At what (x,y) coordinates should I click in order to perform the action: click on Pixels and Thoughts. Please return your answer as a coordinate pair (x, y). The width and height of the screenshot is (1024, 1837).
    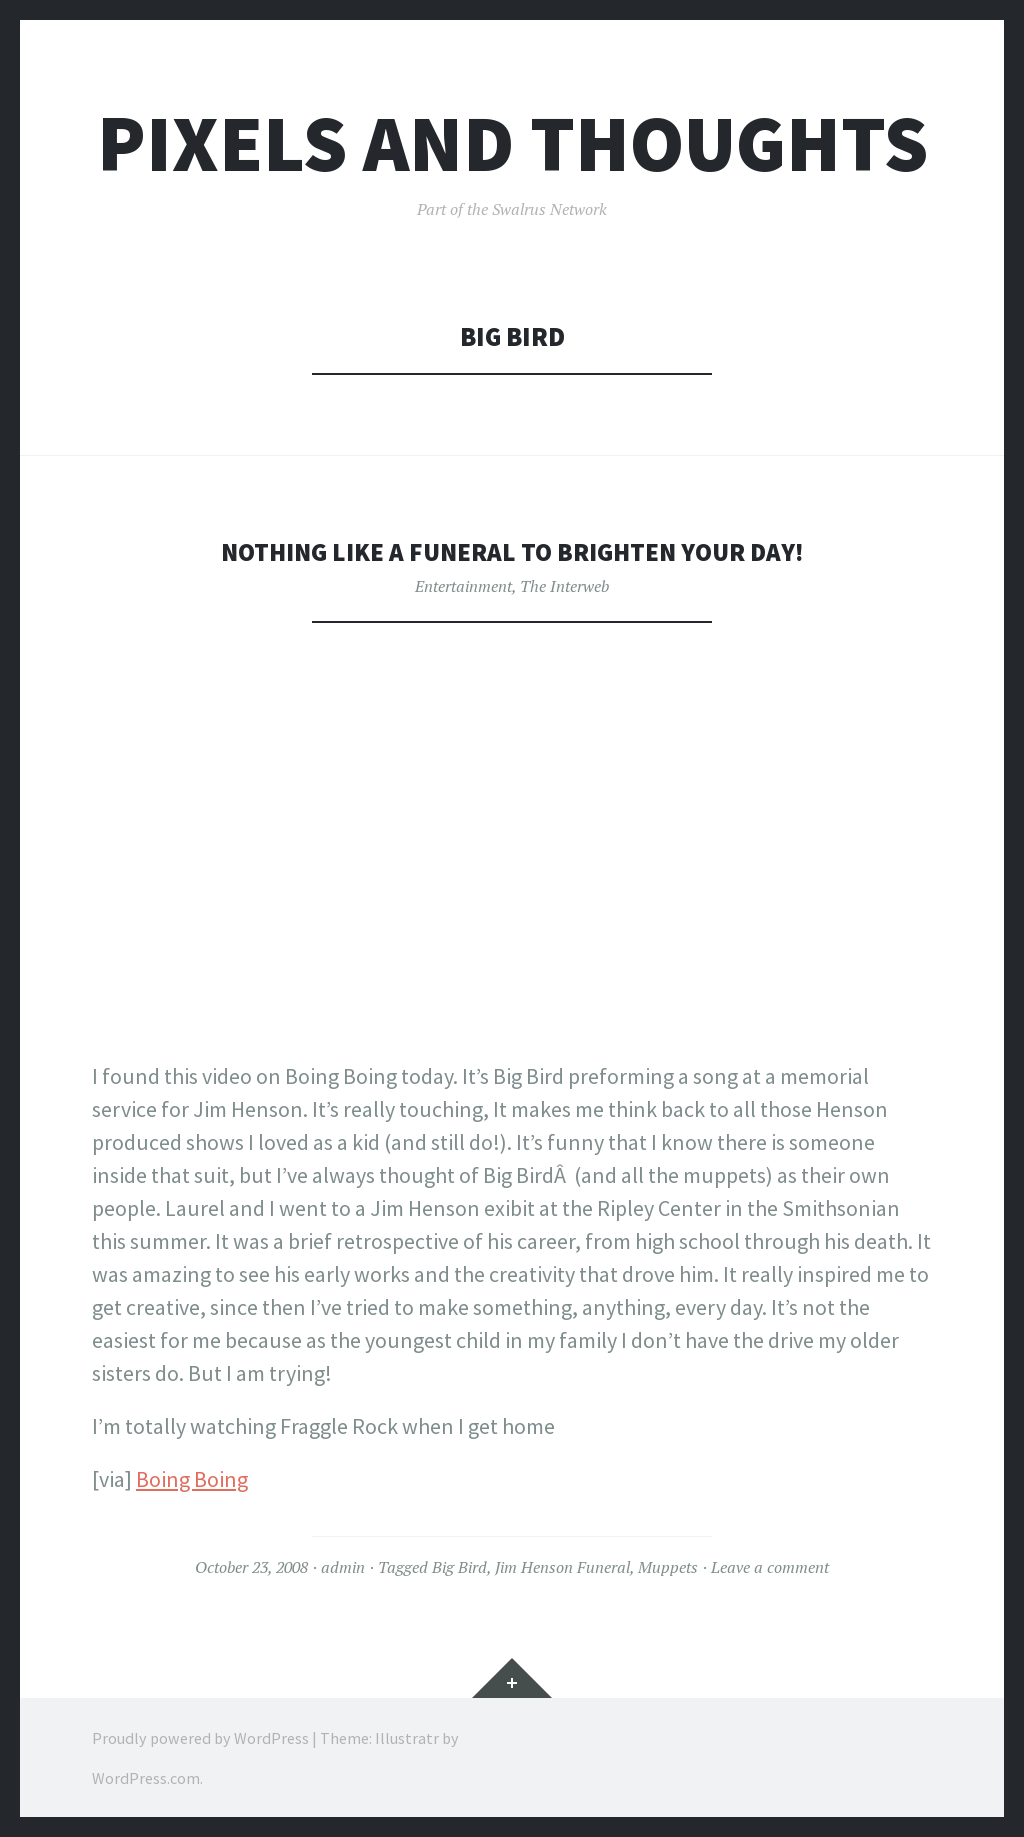
    Looking at the image, I should click on (512, 143).